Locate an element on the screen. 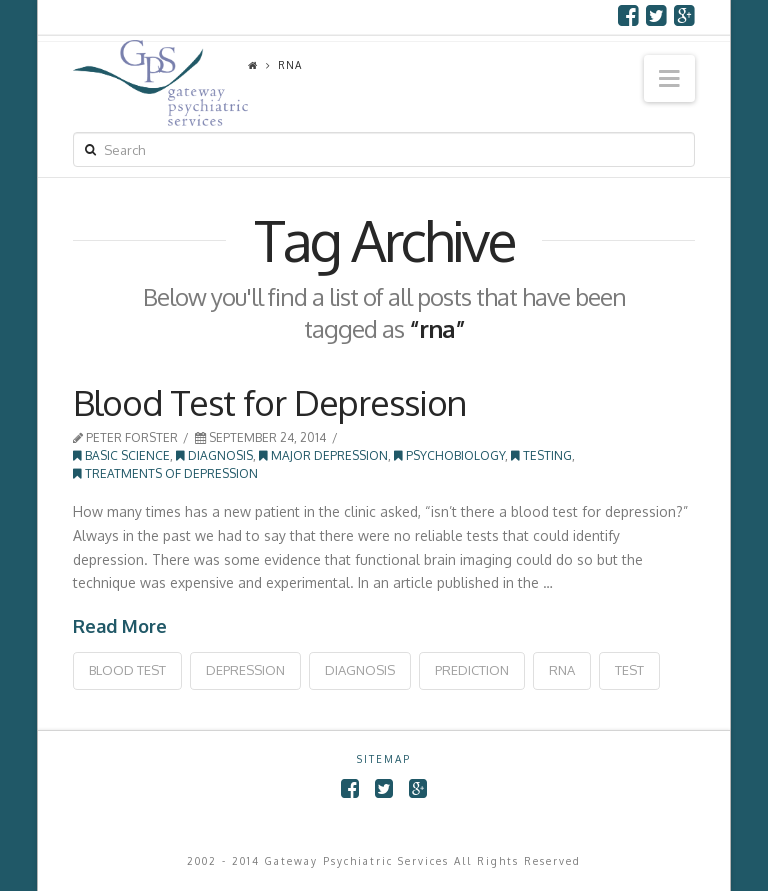 This screenshot has width=768, height=891. rna is located at coordinates (562, 670).